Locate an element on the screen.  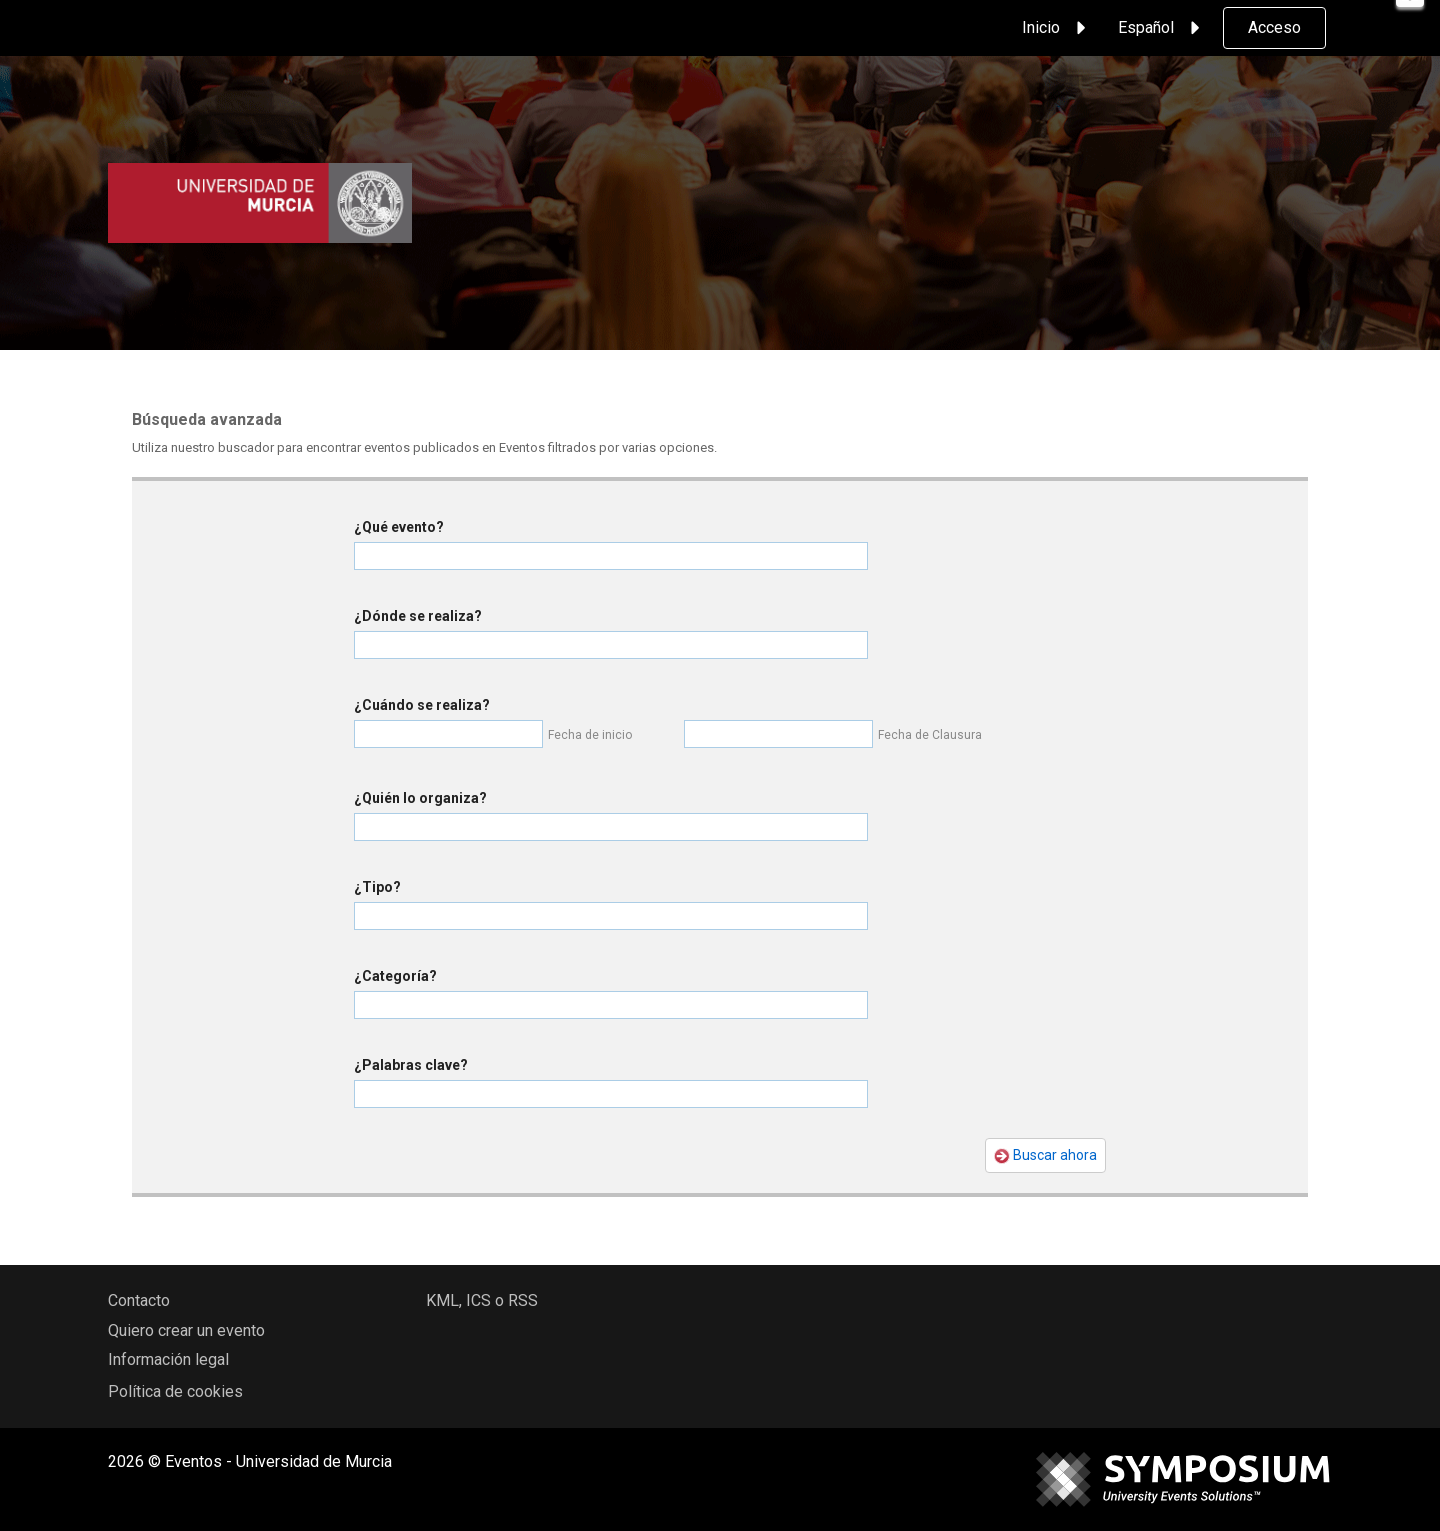
Información legal is located at coordinates (168, 1359).